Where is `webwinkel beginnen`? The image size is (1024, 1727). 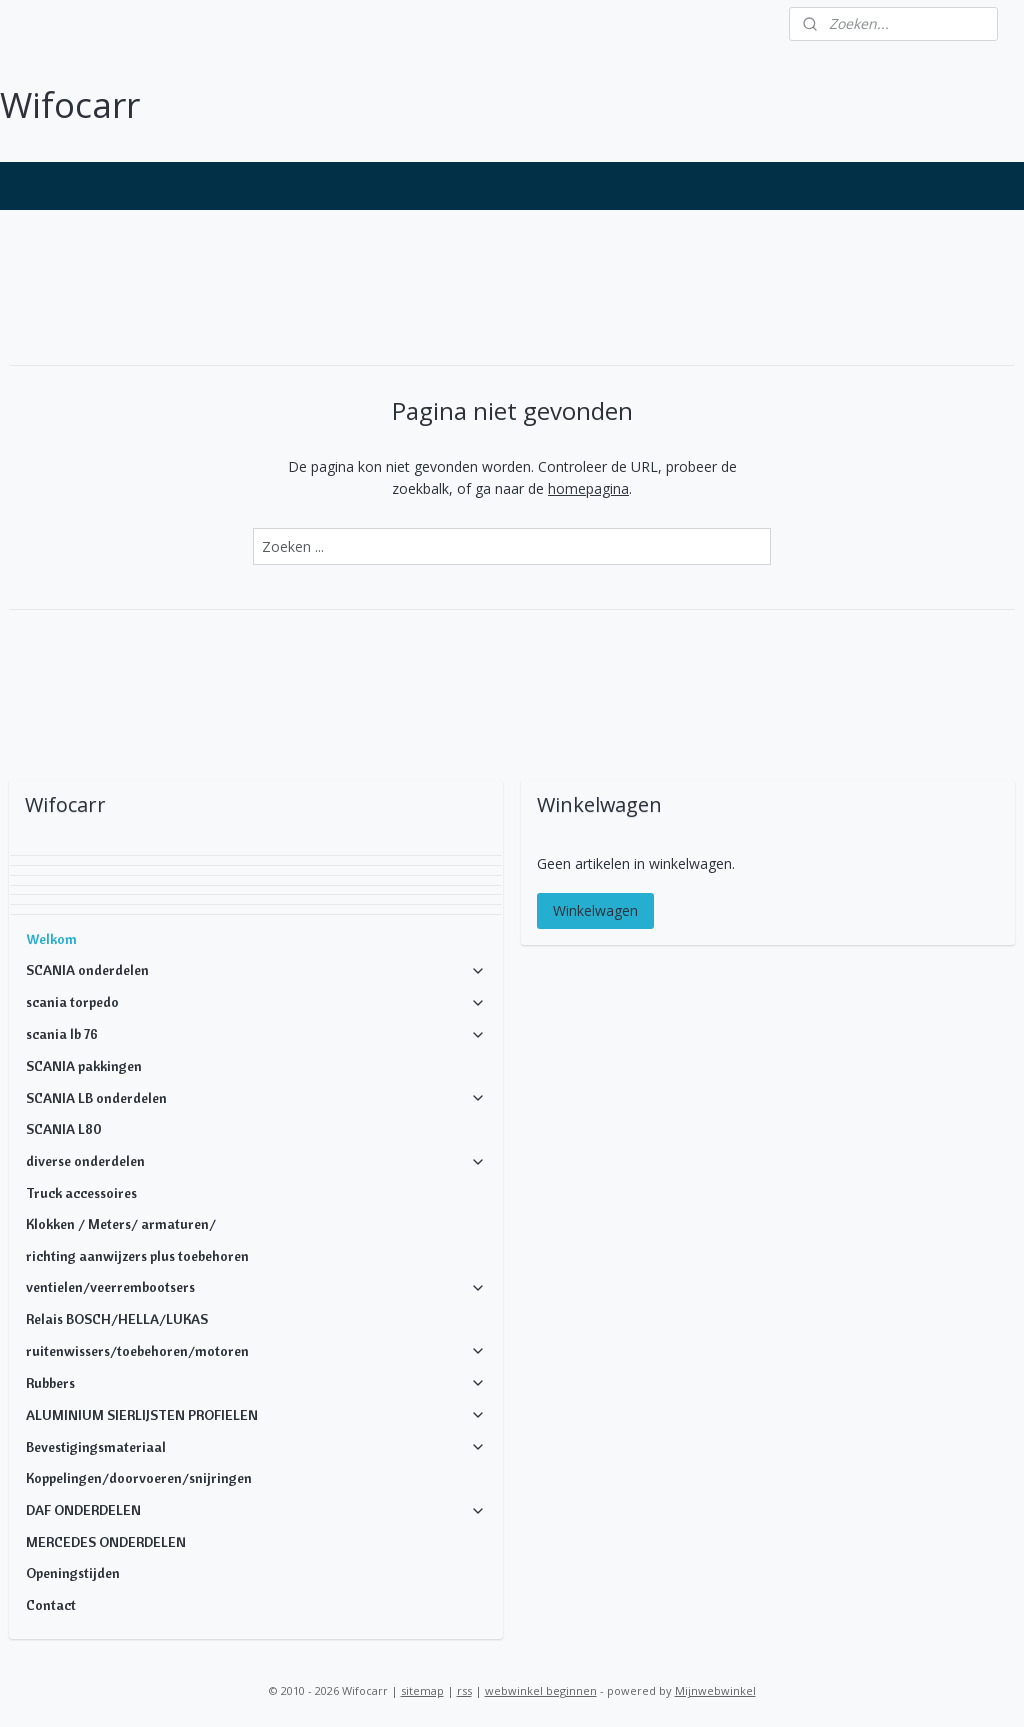
webwinkel beginnen is located at coordinates (541, 1690).